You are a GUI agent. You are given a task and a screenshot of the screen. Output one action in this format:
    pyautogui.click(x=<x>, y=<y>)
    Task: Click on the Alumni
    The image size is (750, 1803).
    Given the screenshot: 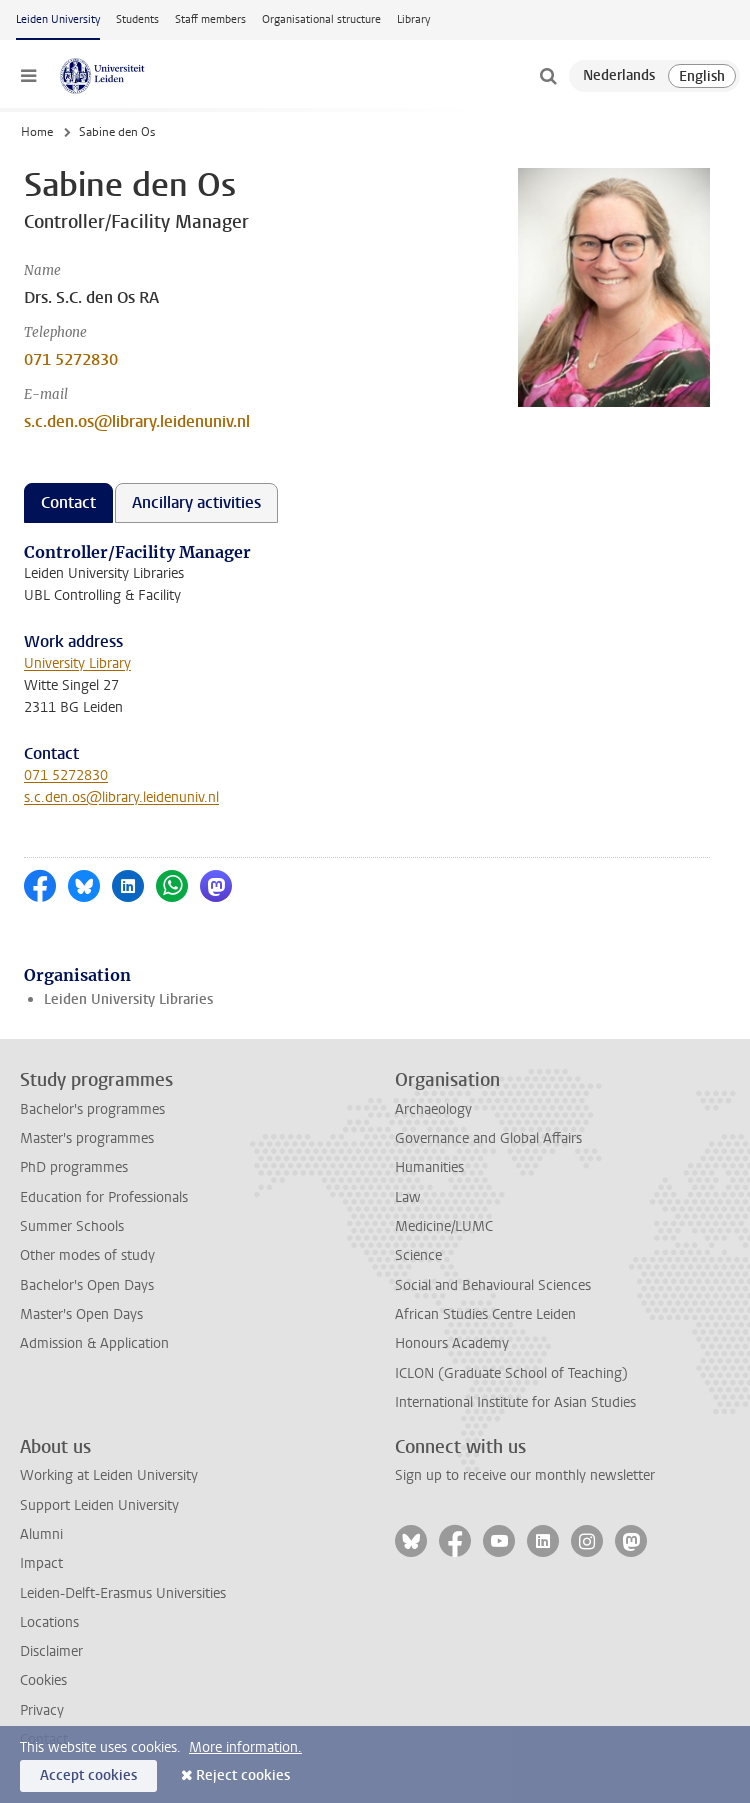 What is the action you would take?
    pyautogui.click(x=41, y=1534)
    